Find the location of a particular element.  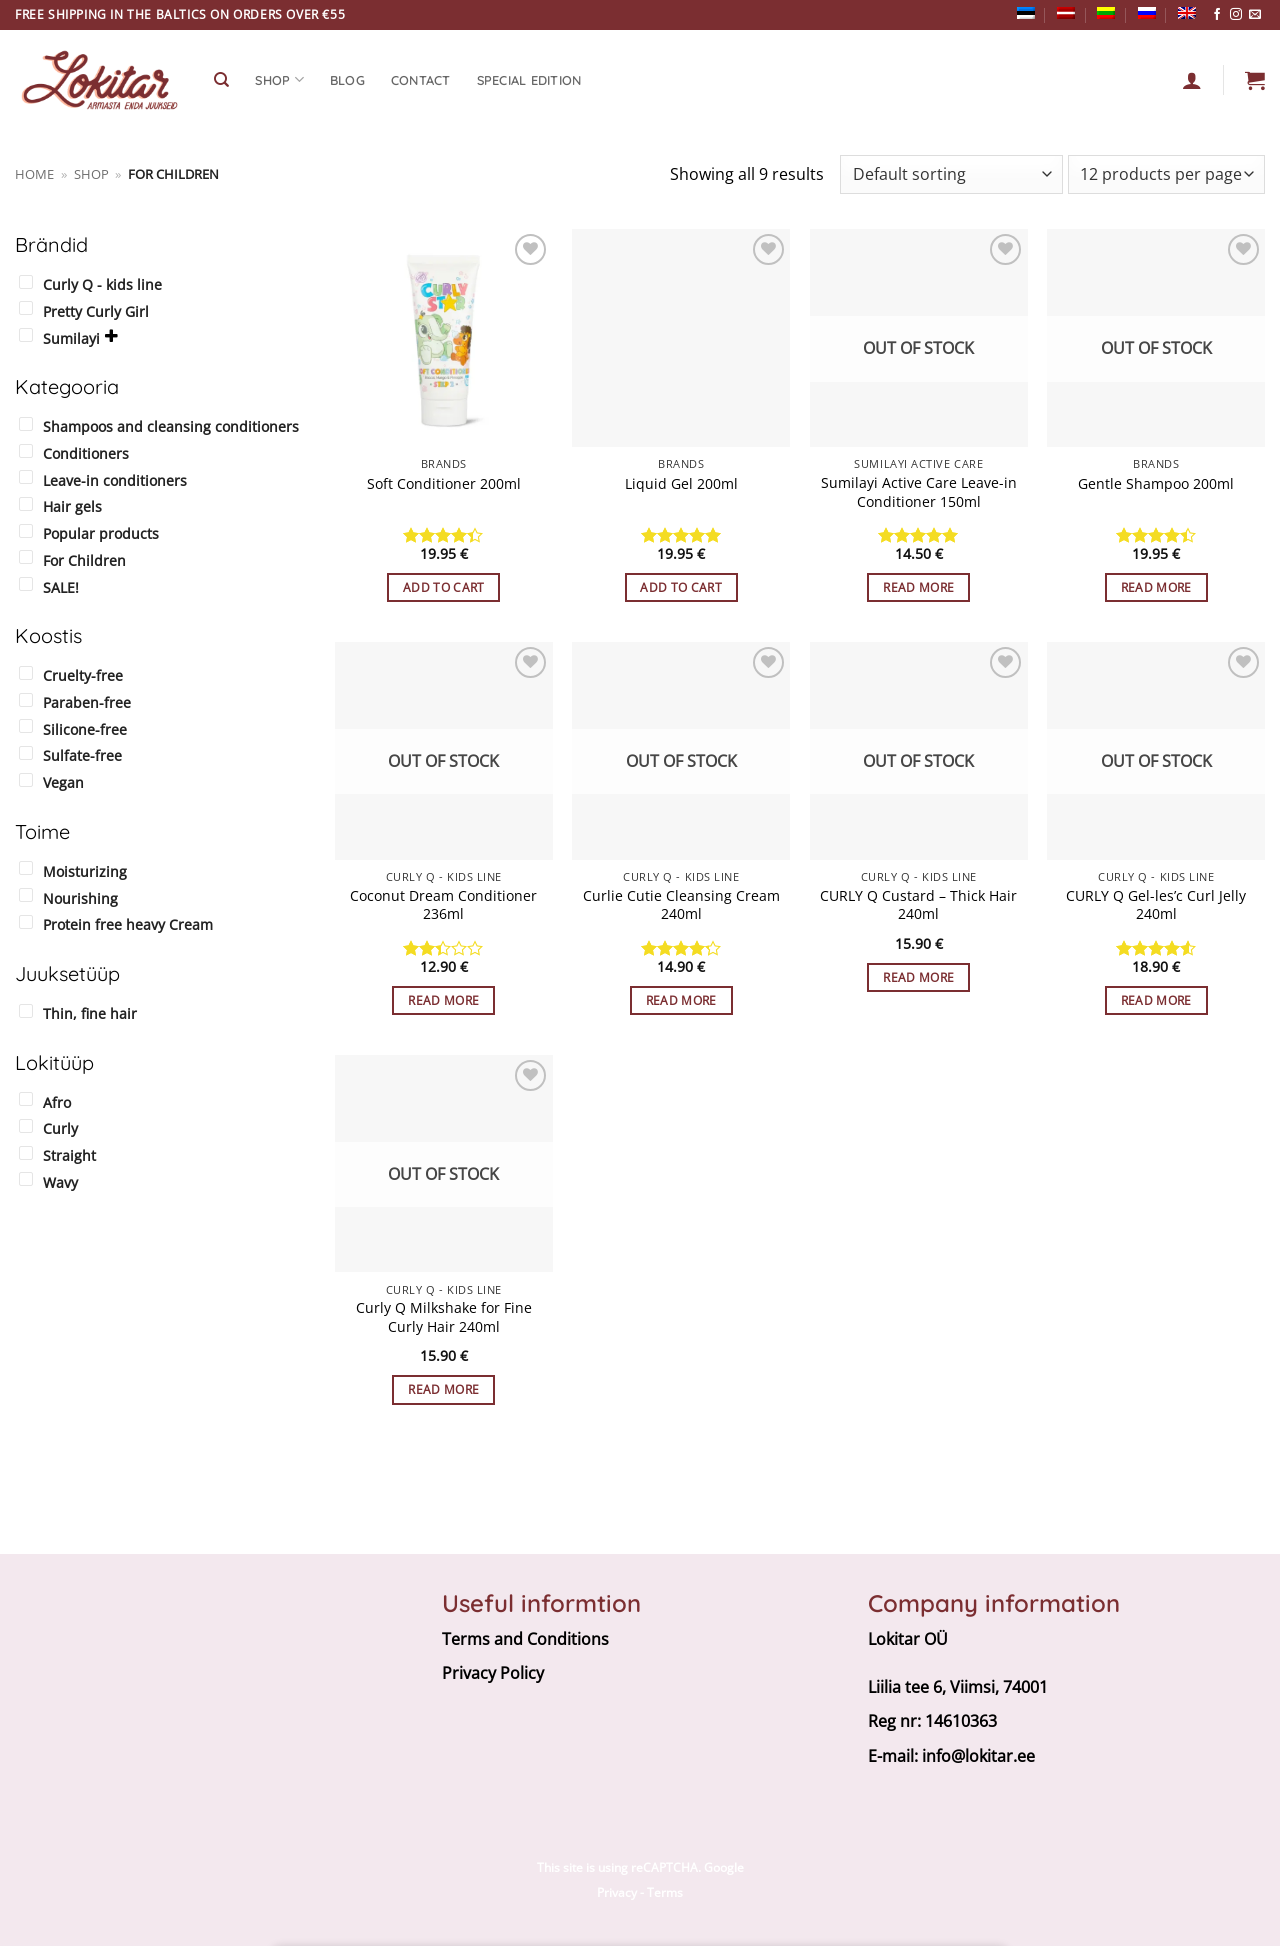

Shop is located at coordinates (91, 174).